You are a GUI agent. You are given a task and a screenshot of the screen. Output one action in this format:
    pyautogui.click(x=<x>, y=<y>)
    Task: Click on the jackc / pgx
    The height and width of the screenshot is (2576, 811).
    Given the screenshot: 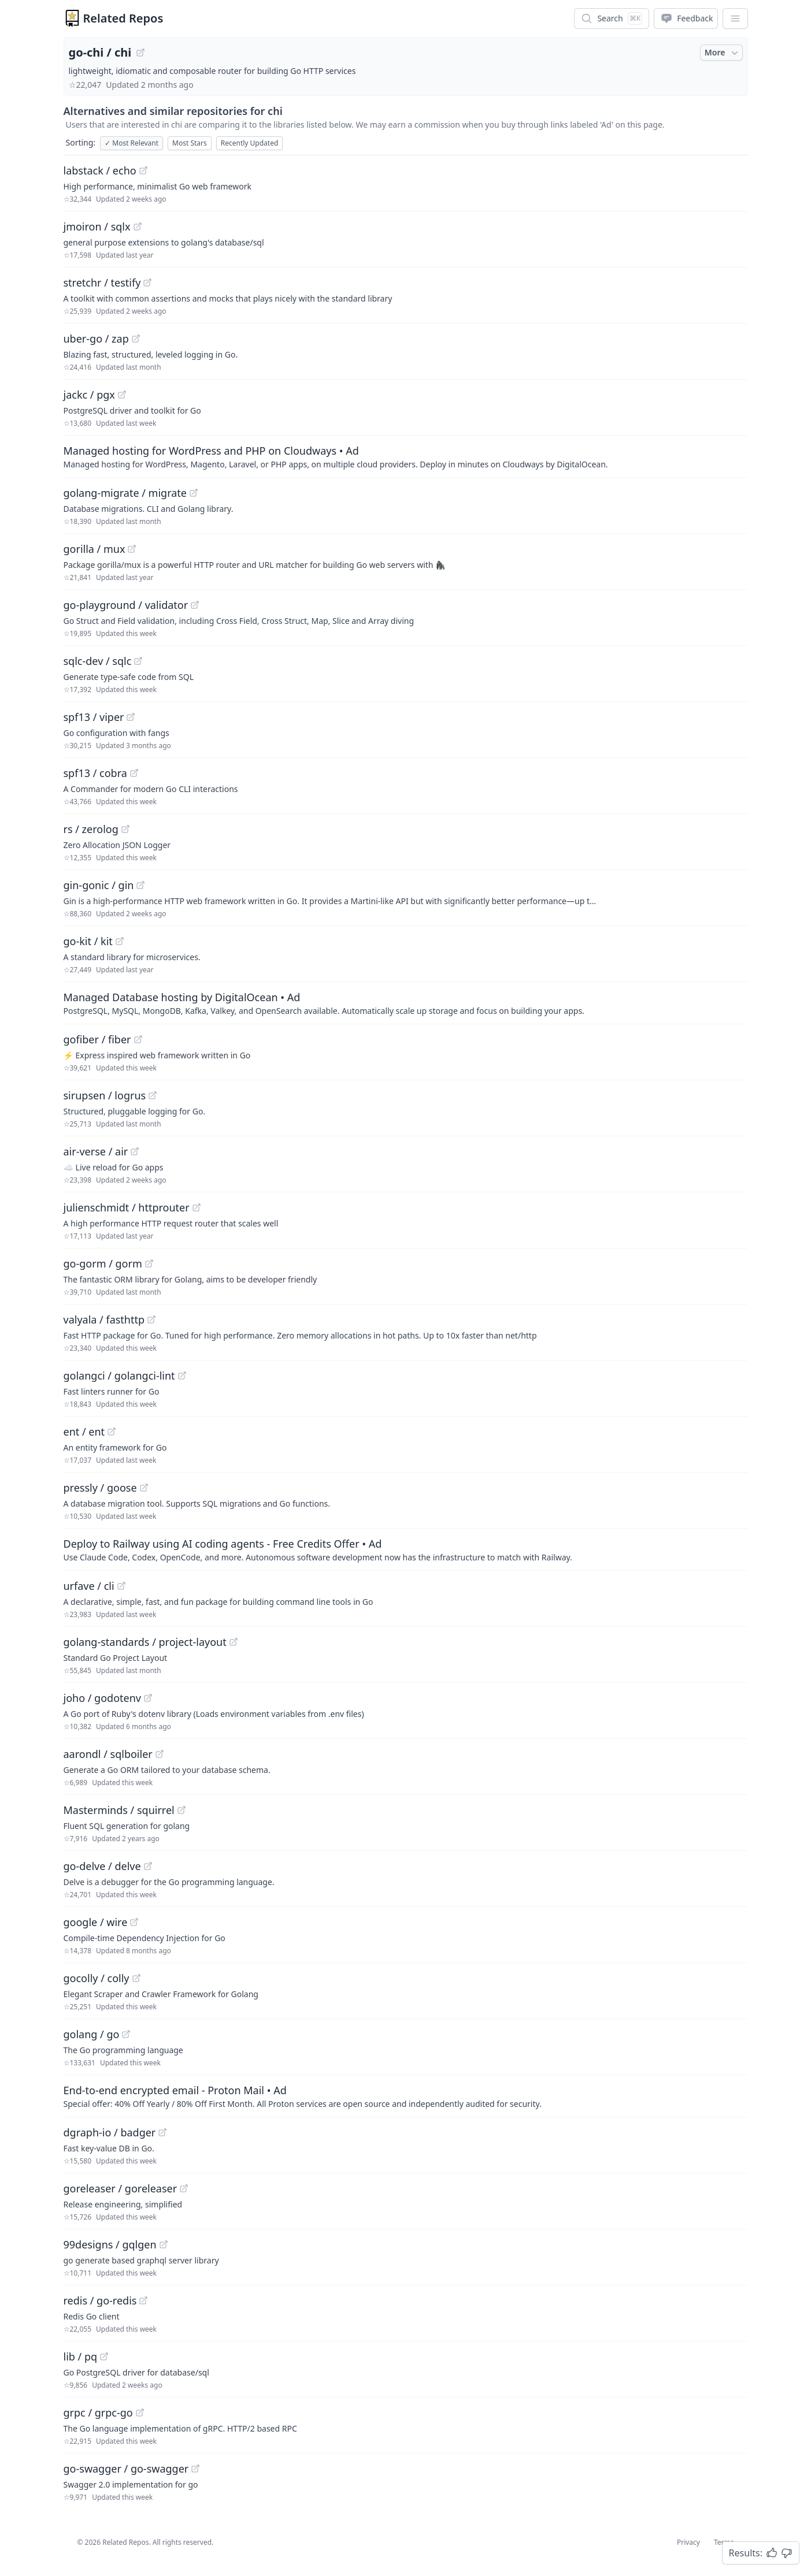 What is the action you would take?
    pyautogui.click(x=89, y=395)
    